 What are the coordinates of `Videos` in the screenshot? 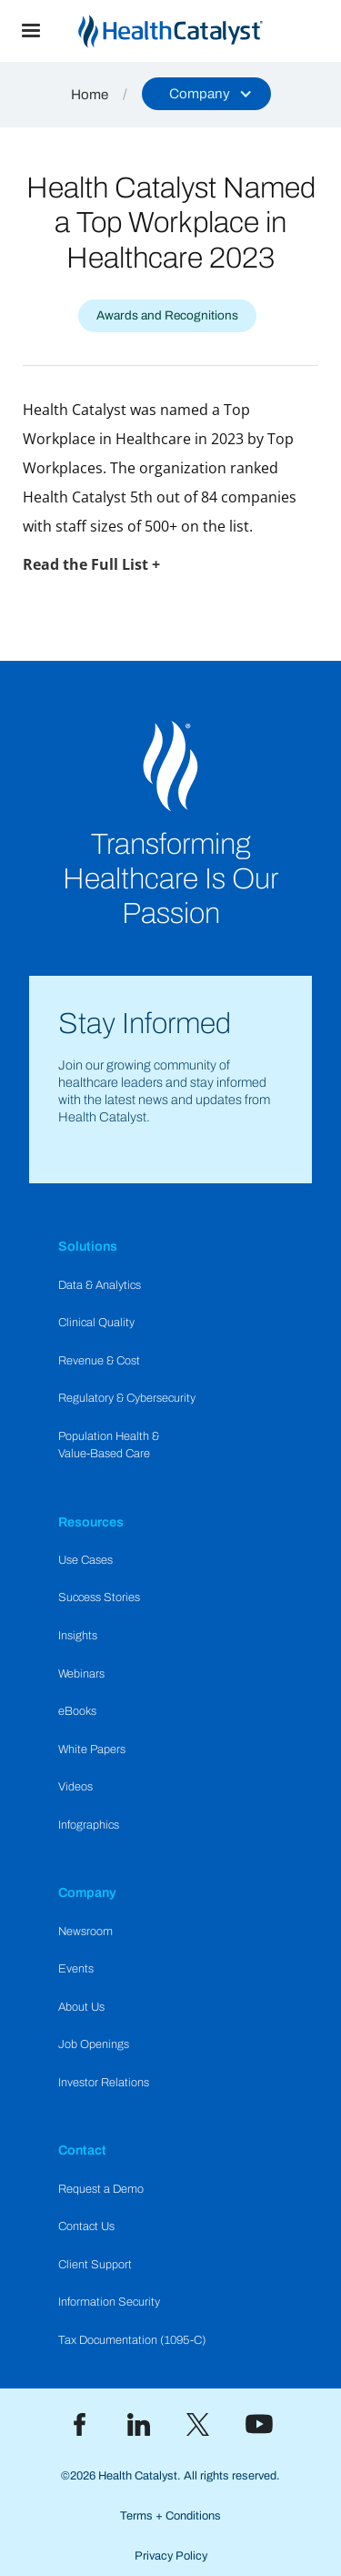 It's located at (75, 1786).